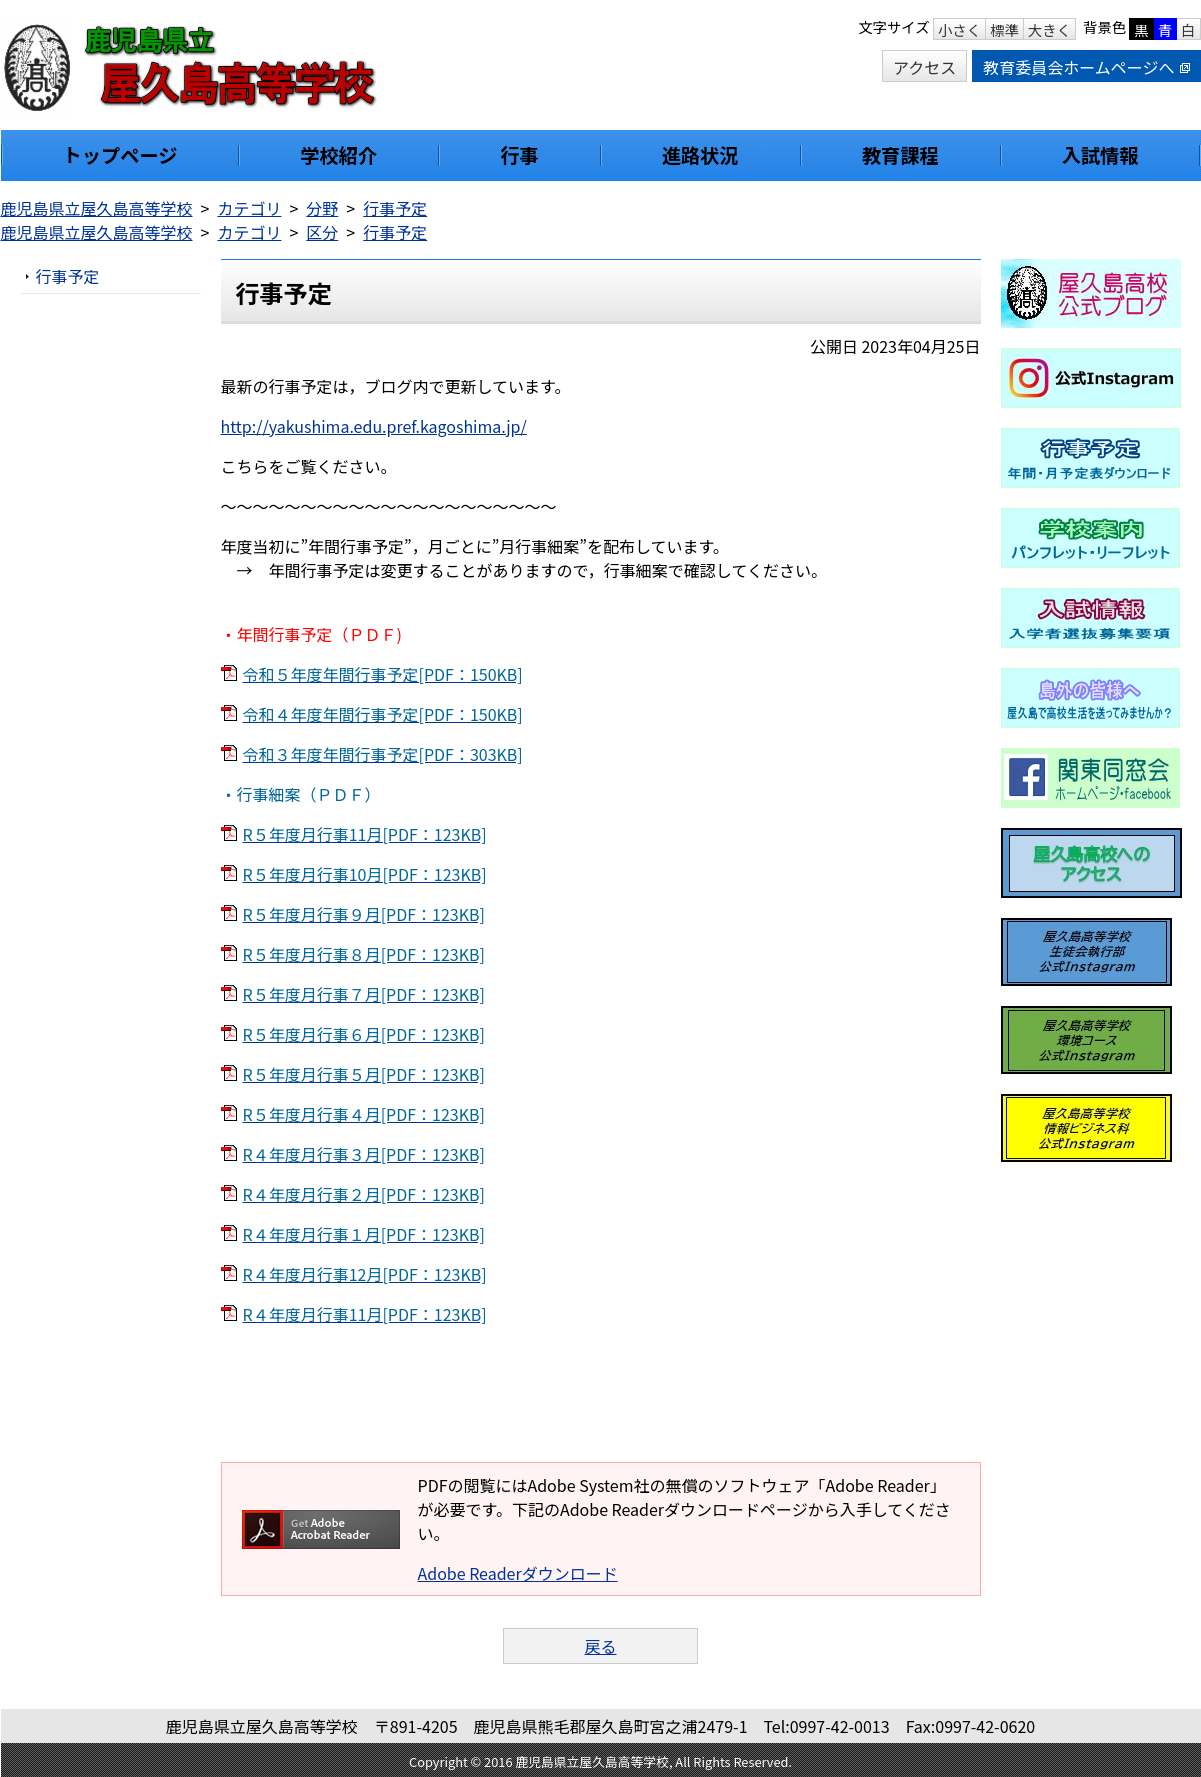 This screenshot has height=1777, width=1201. What do you see at coordinates (374, 426) in the screenshot?
I see `http://yakushima.edu.pref.kagoshima.jp/` at bounding box center [374, 426].